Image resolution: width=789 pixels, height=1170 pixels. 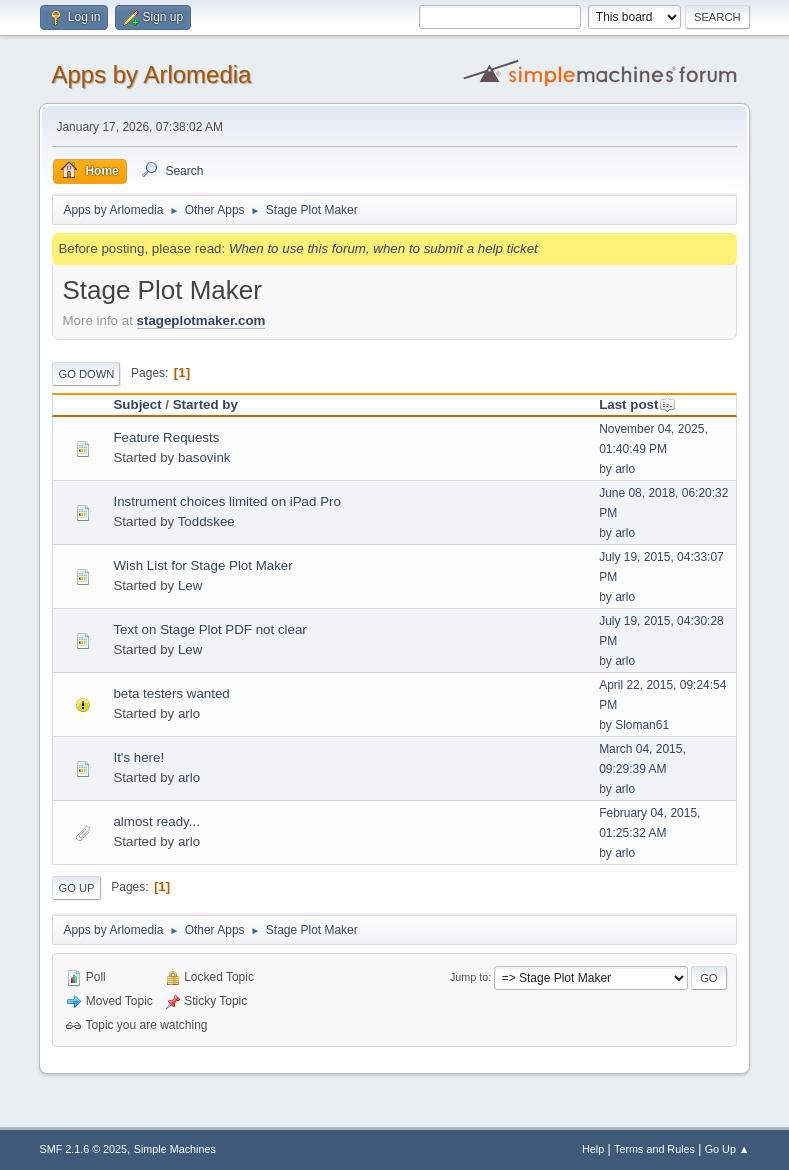 I want to click on Text on Stage Plot PDF not clear, so click(x=209, y=629).